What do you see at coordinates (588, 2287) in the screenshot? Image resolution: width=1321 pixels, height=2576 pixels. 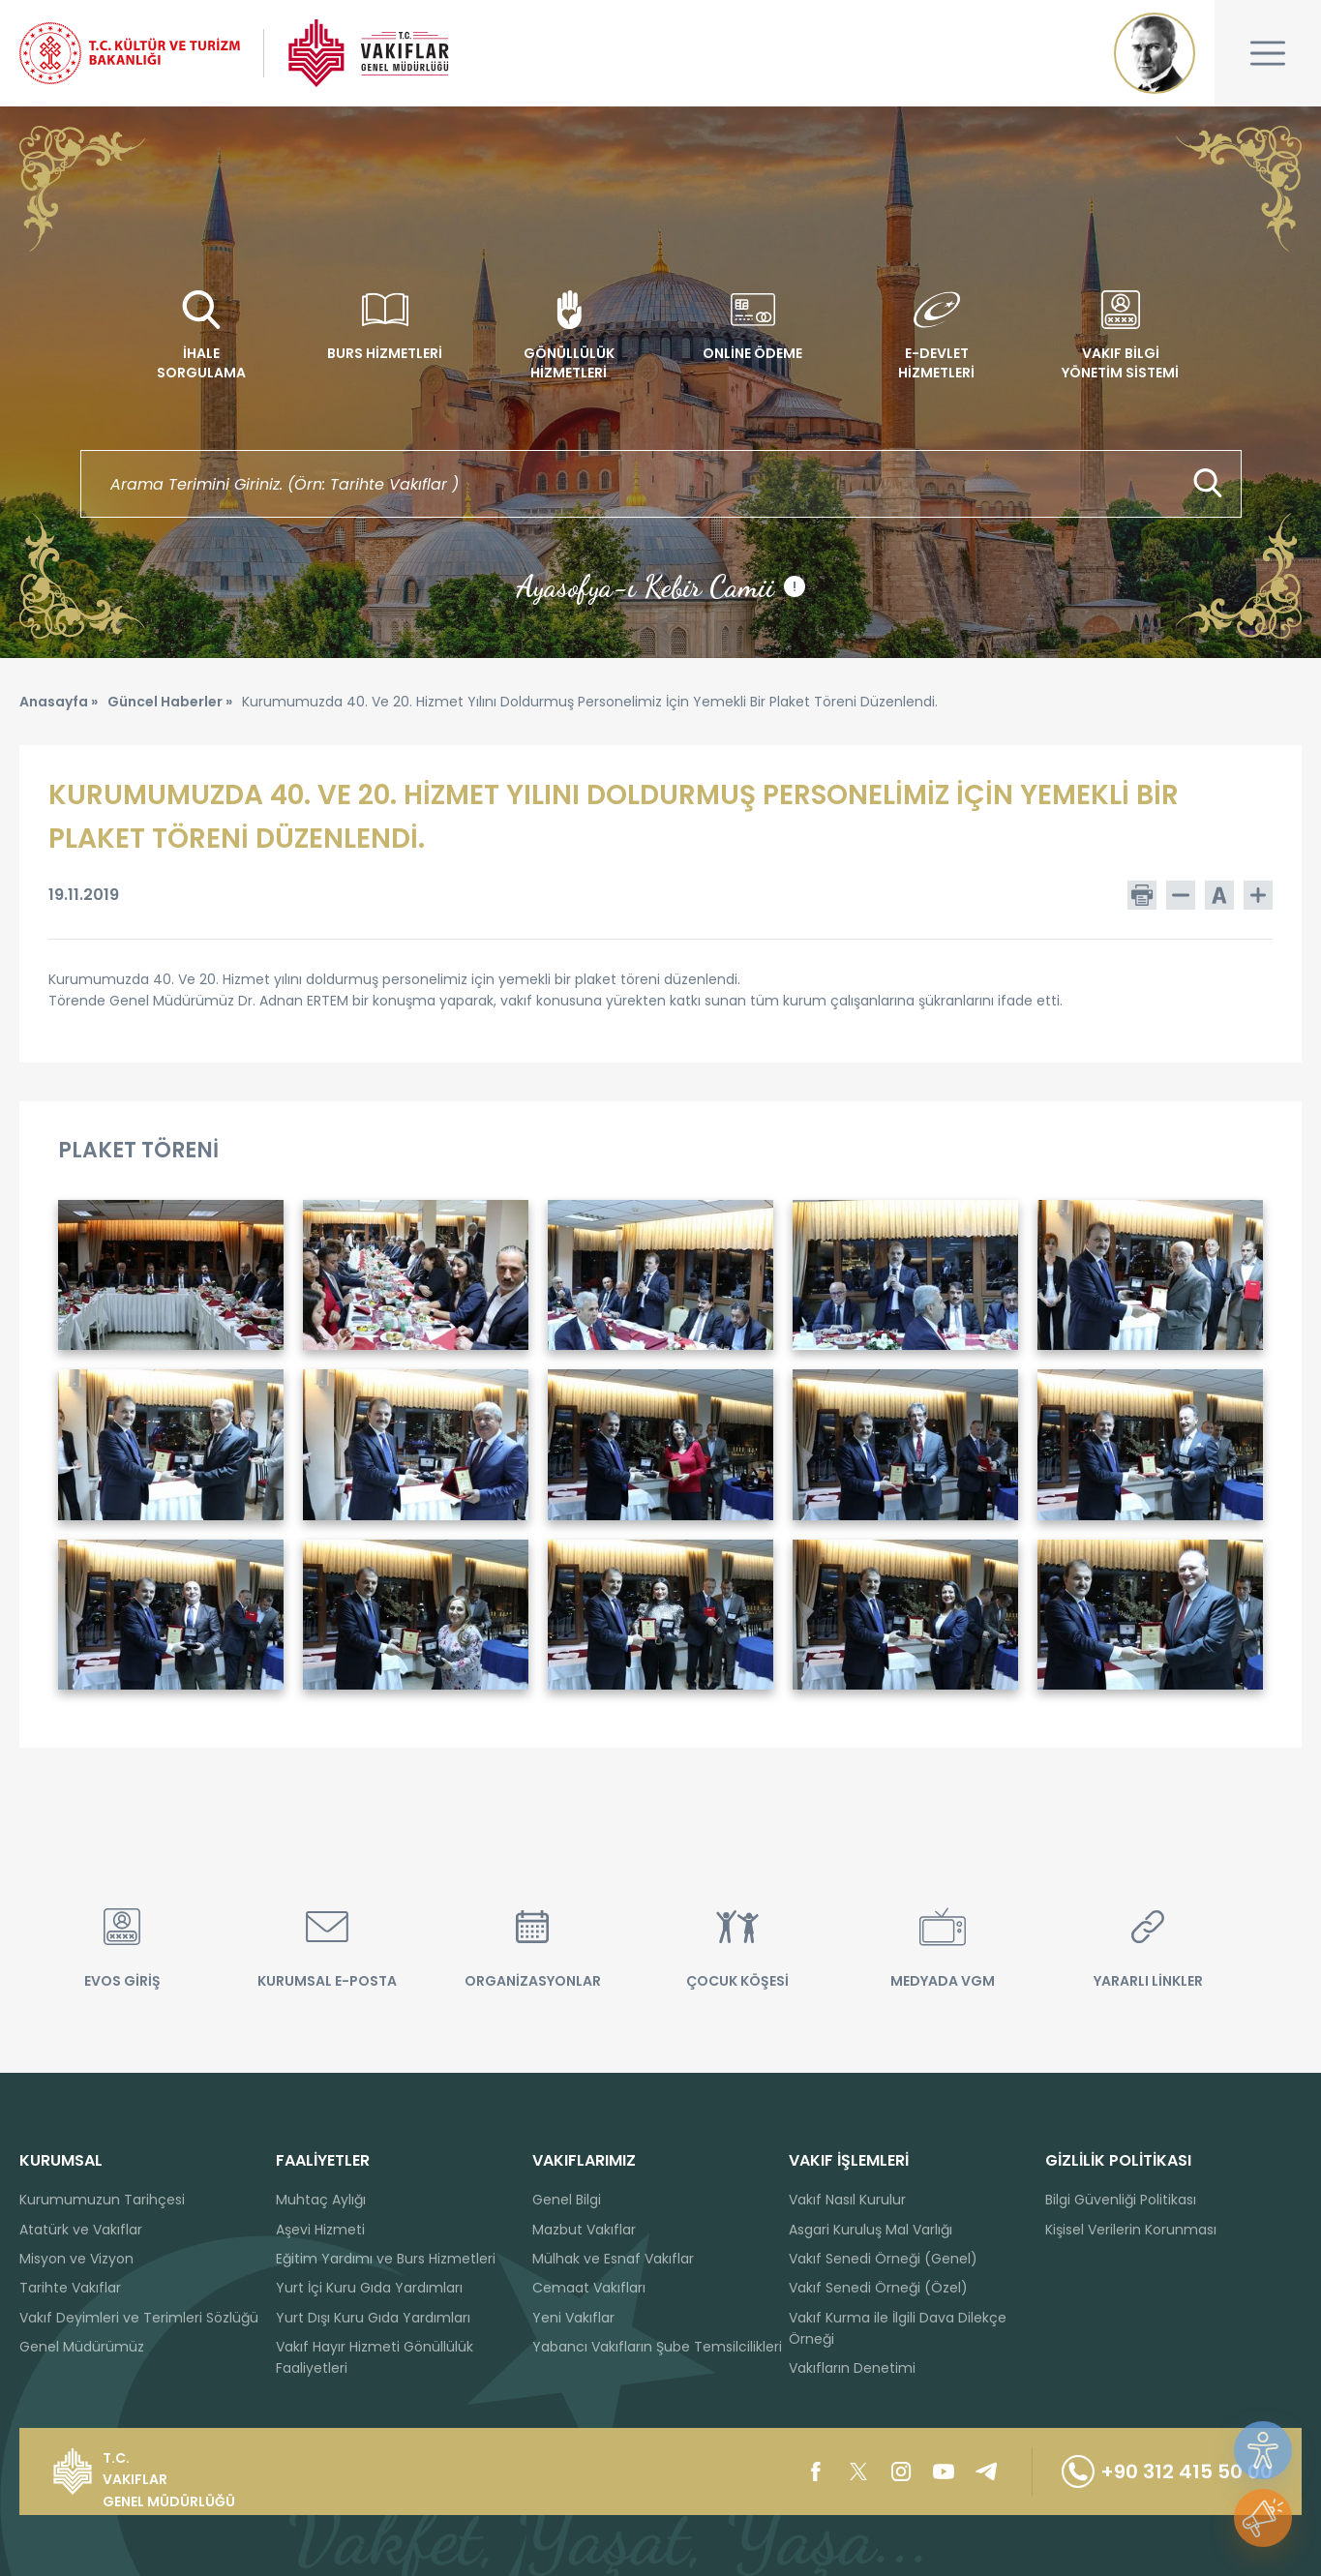 I see `Cemaat Vakıfları` at bounding box center [588, 2287].